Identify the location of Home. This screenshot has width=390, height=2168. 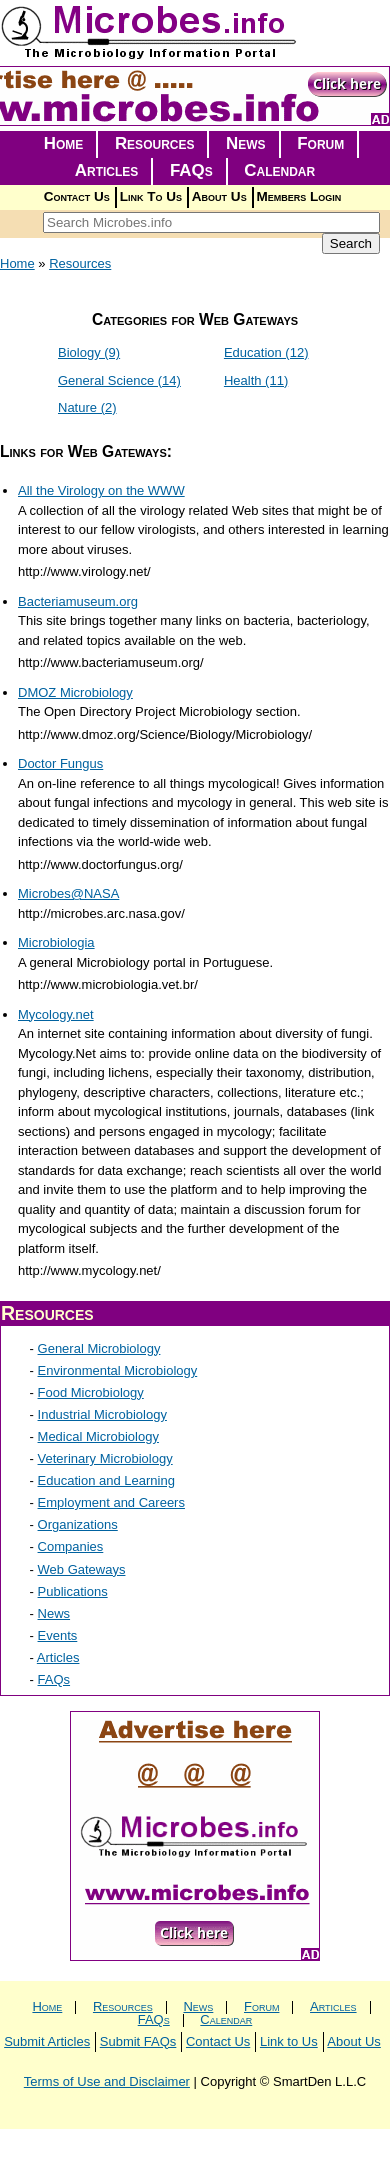
(64, 143).